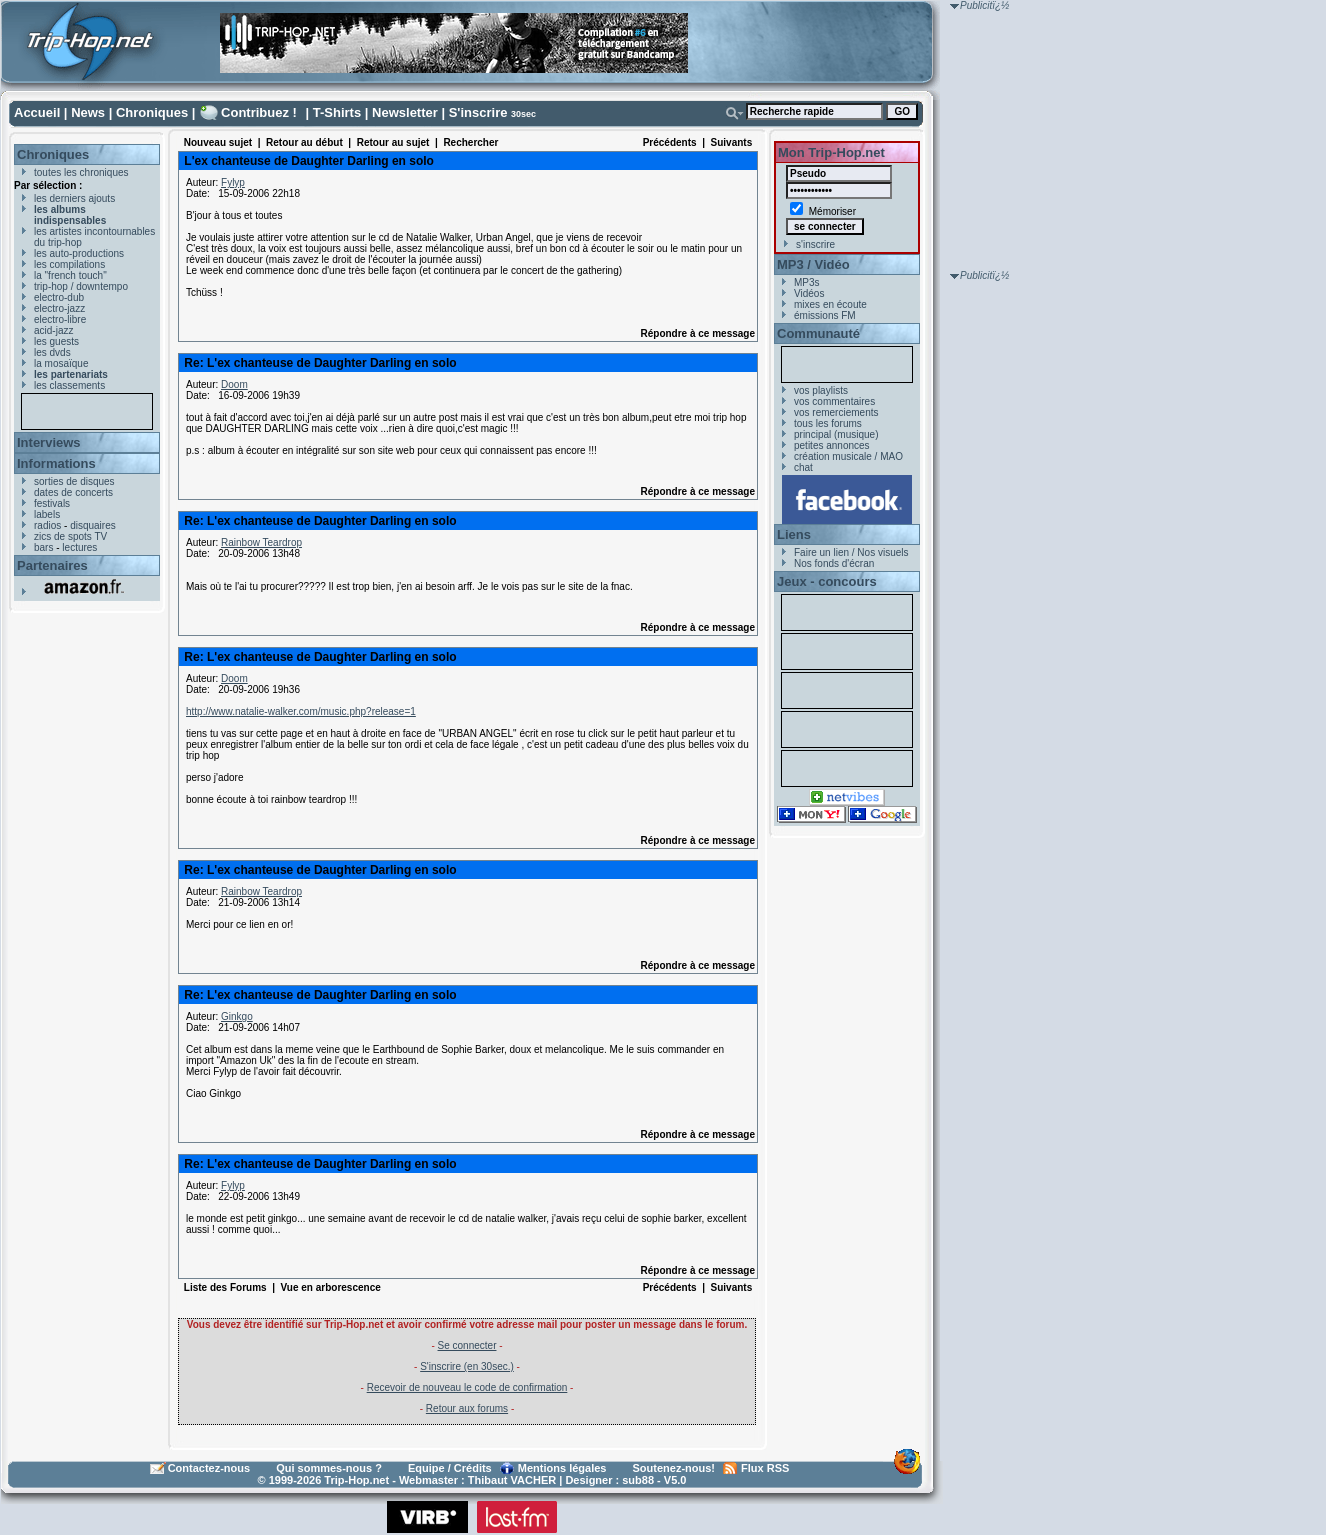 This screenshot has width=1326, height=1535. I want to click on les derniers ajouts, so click(74, 198).